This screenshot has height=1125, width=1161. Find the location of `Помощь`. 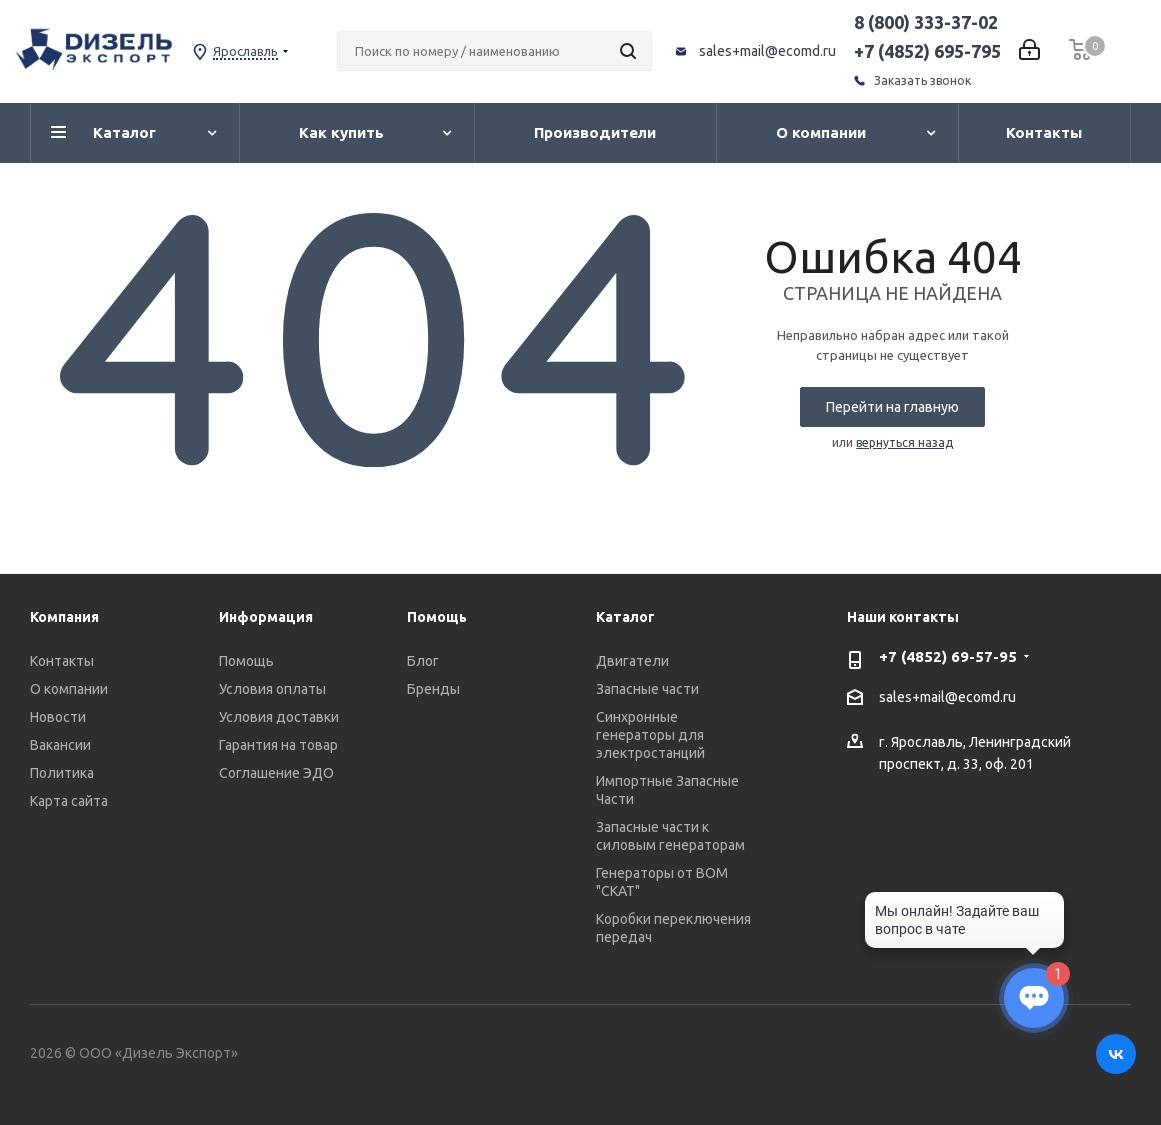

Помощь is located at coordinates (246, 661).